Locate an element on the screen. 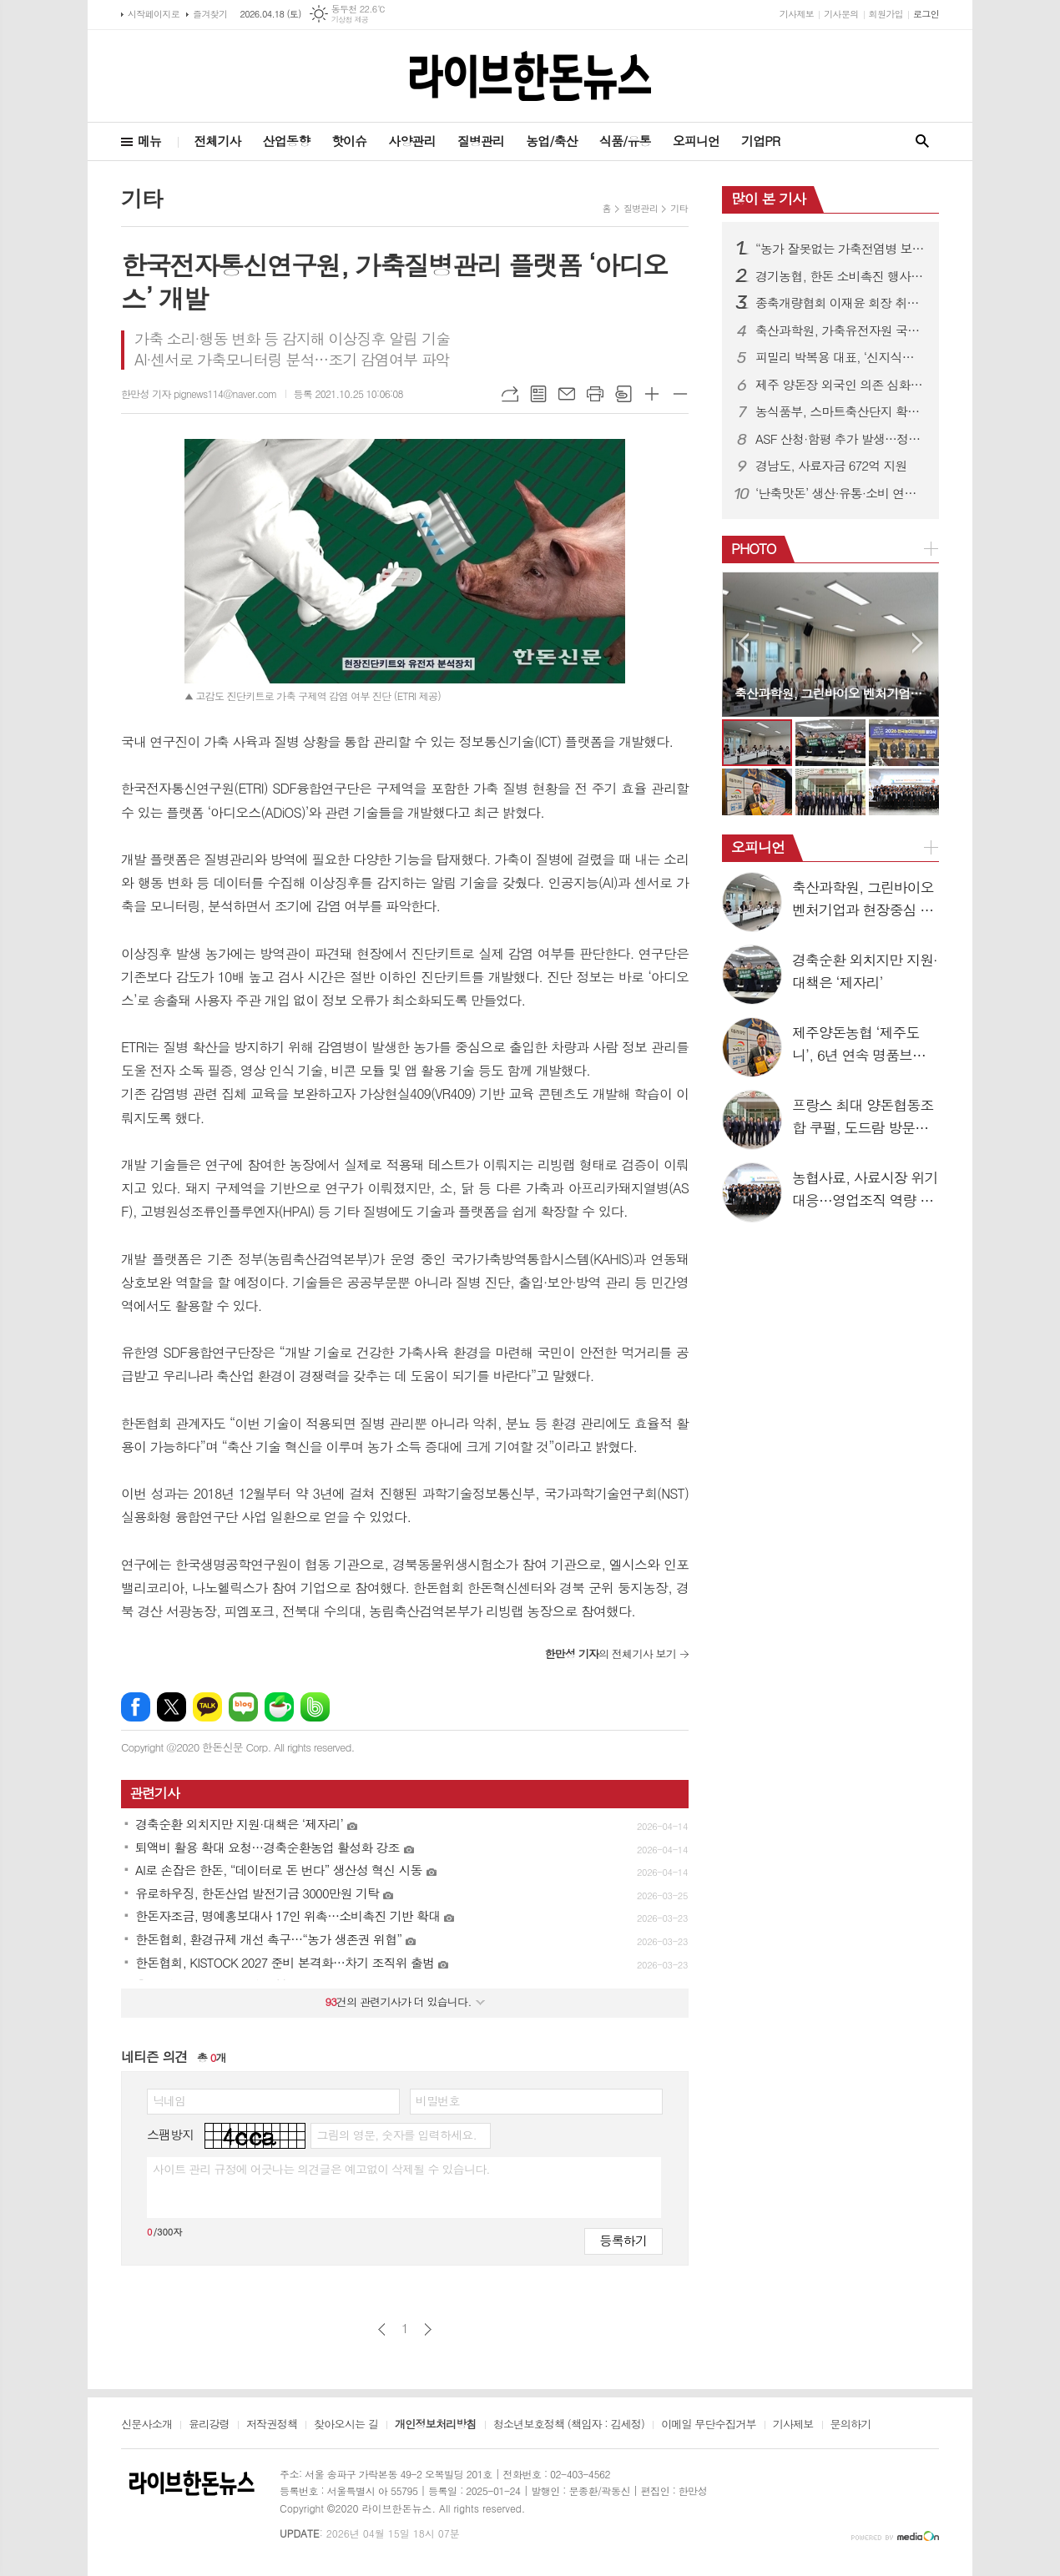  PHOTO is located at coordinates (753, 548).